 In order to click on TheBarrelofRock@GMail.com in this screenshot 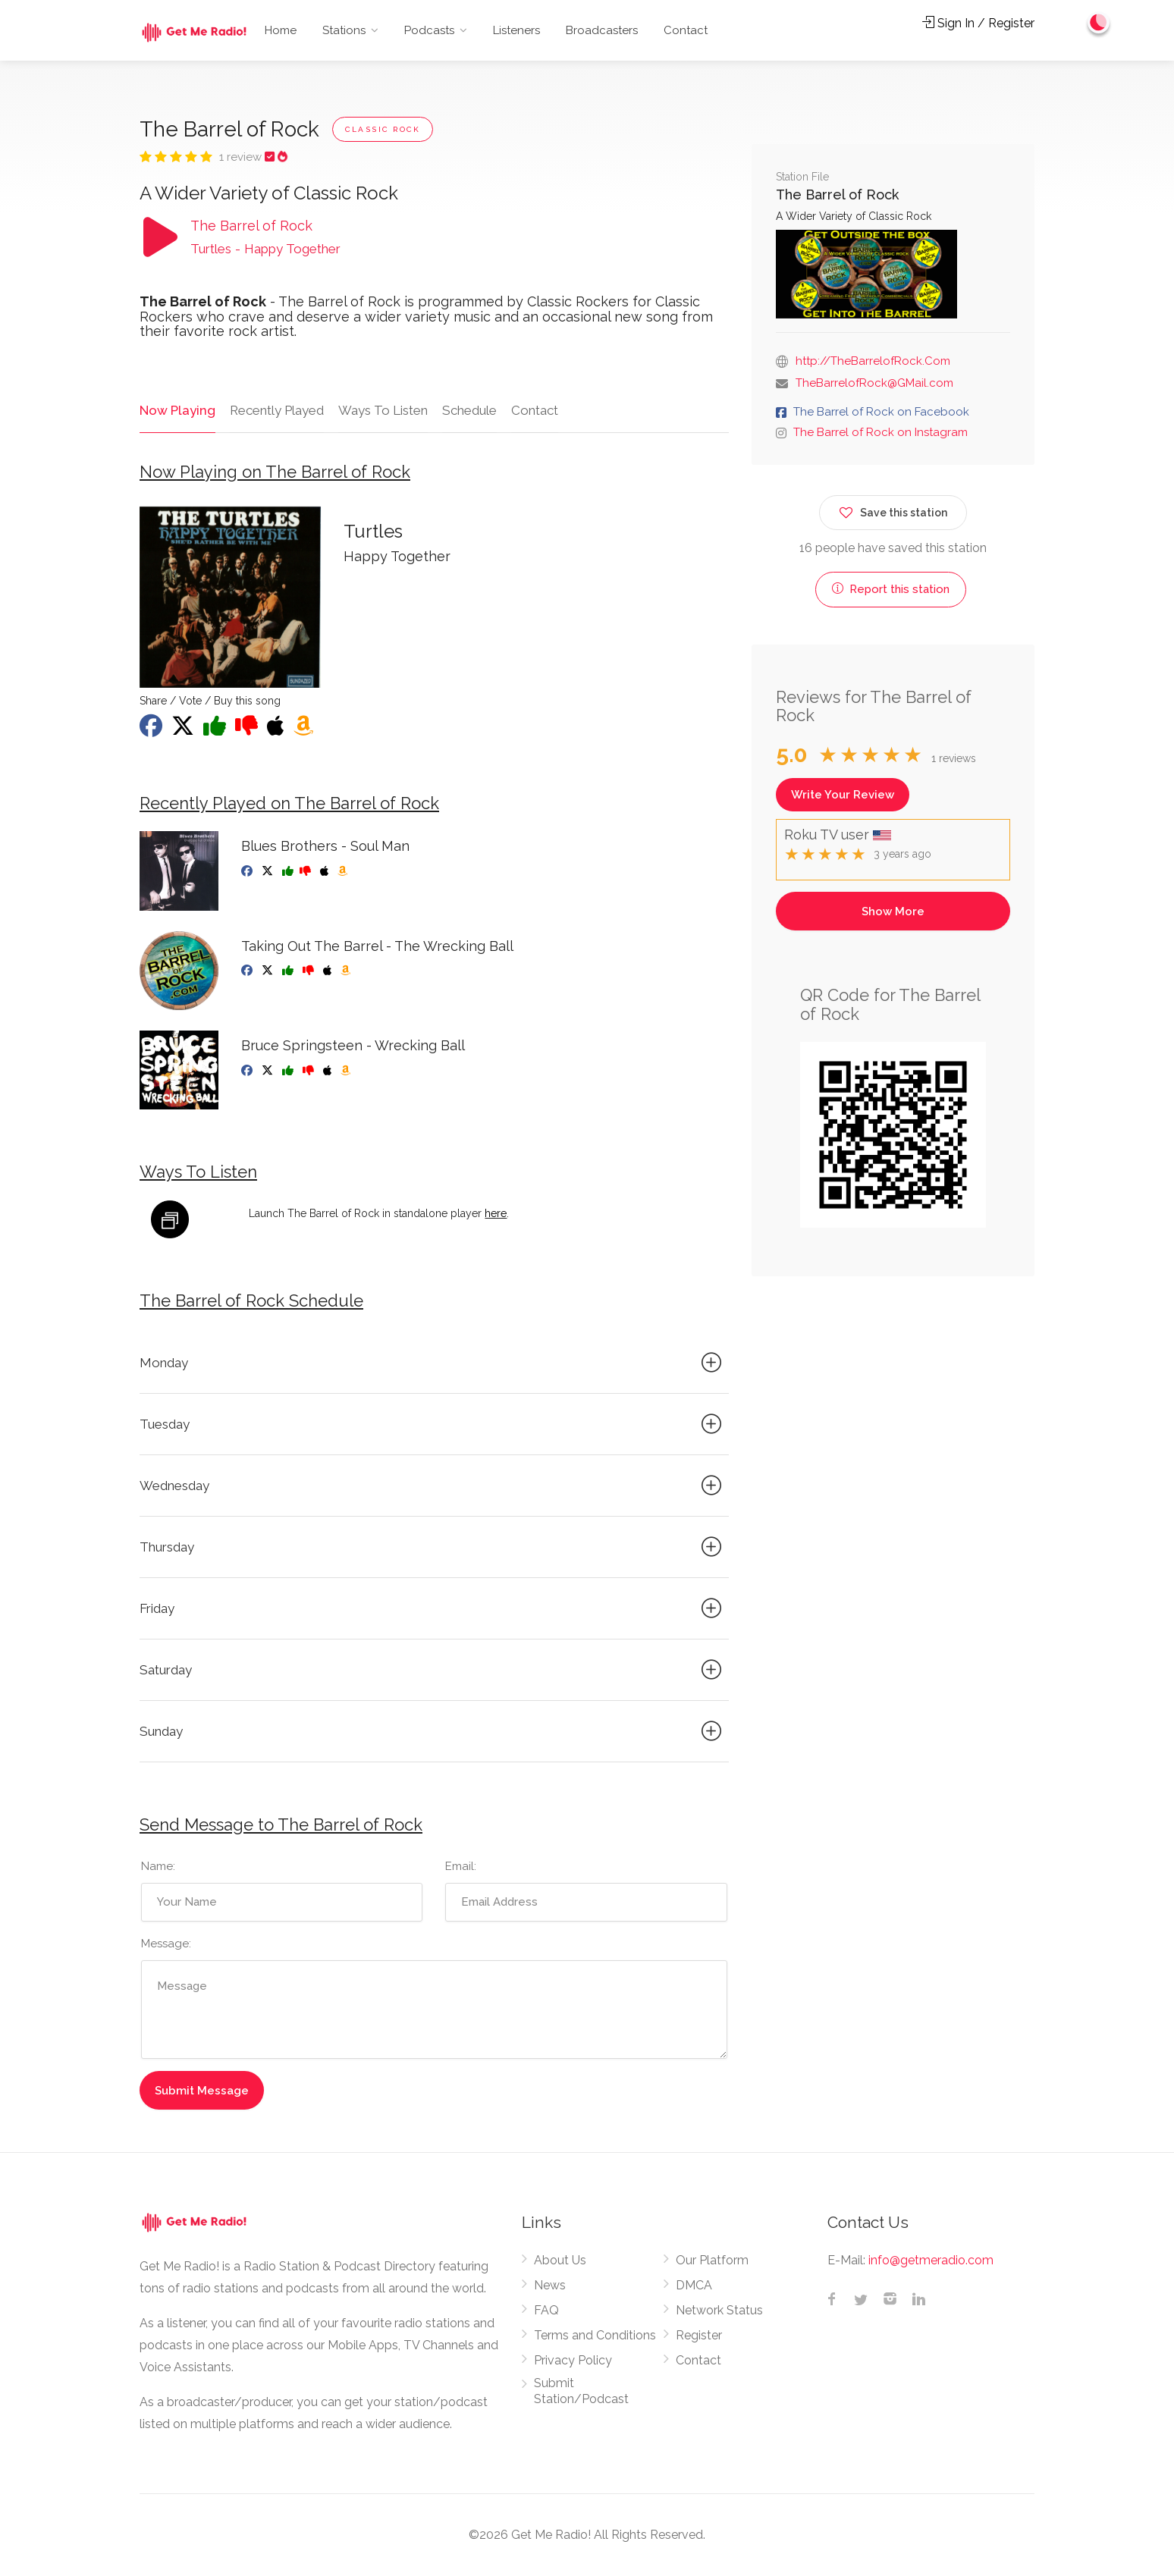, I will do `click(874, 383)`.